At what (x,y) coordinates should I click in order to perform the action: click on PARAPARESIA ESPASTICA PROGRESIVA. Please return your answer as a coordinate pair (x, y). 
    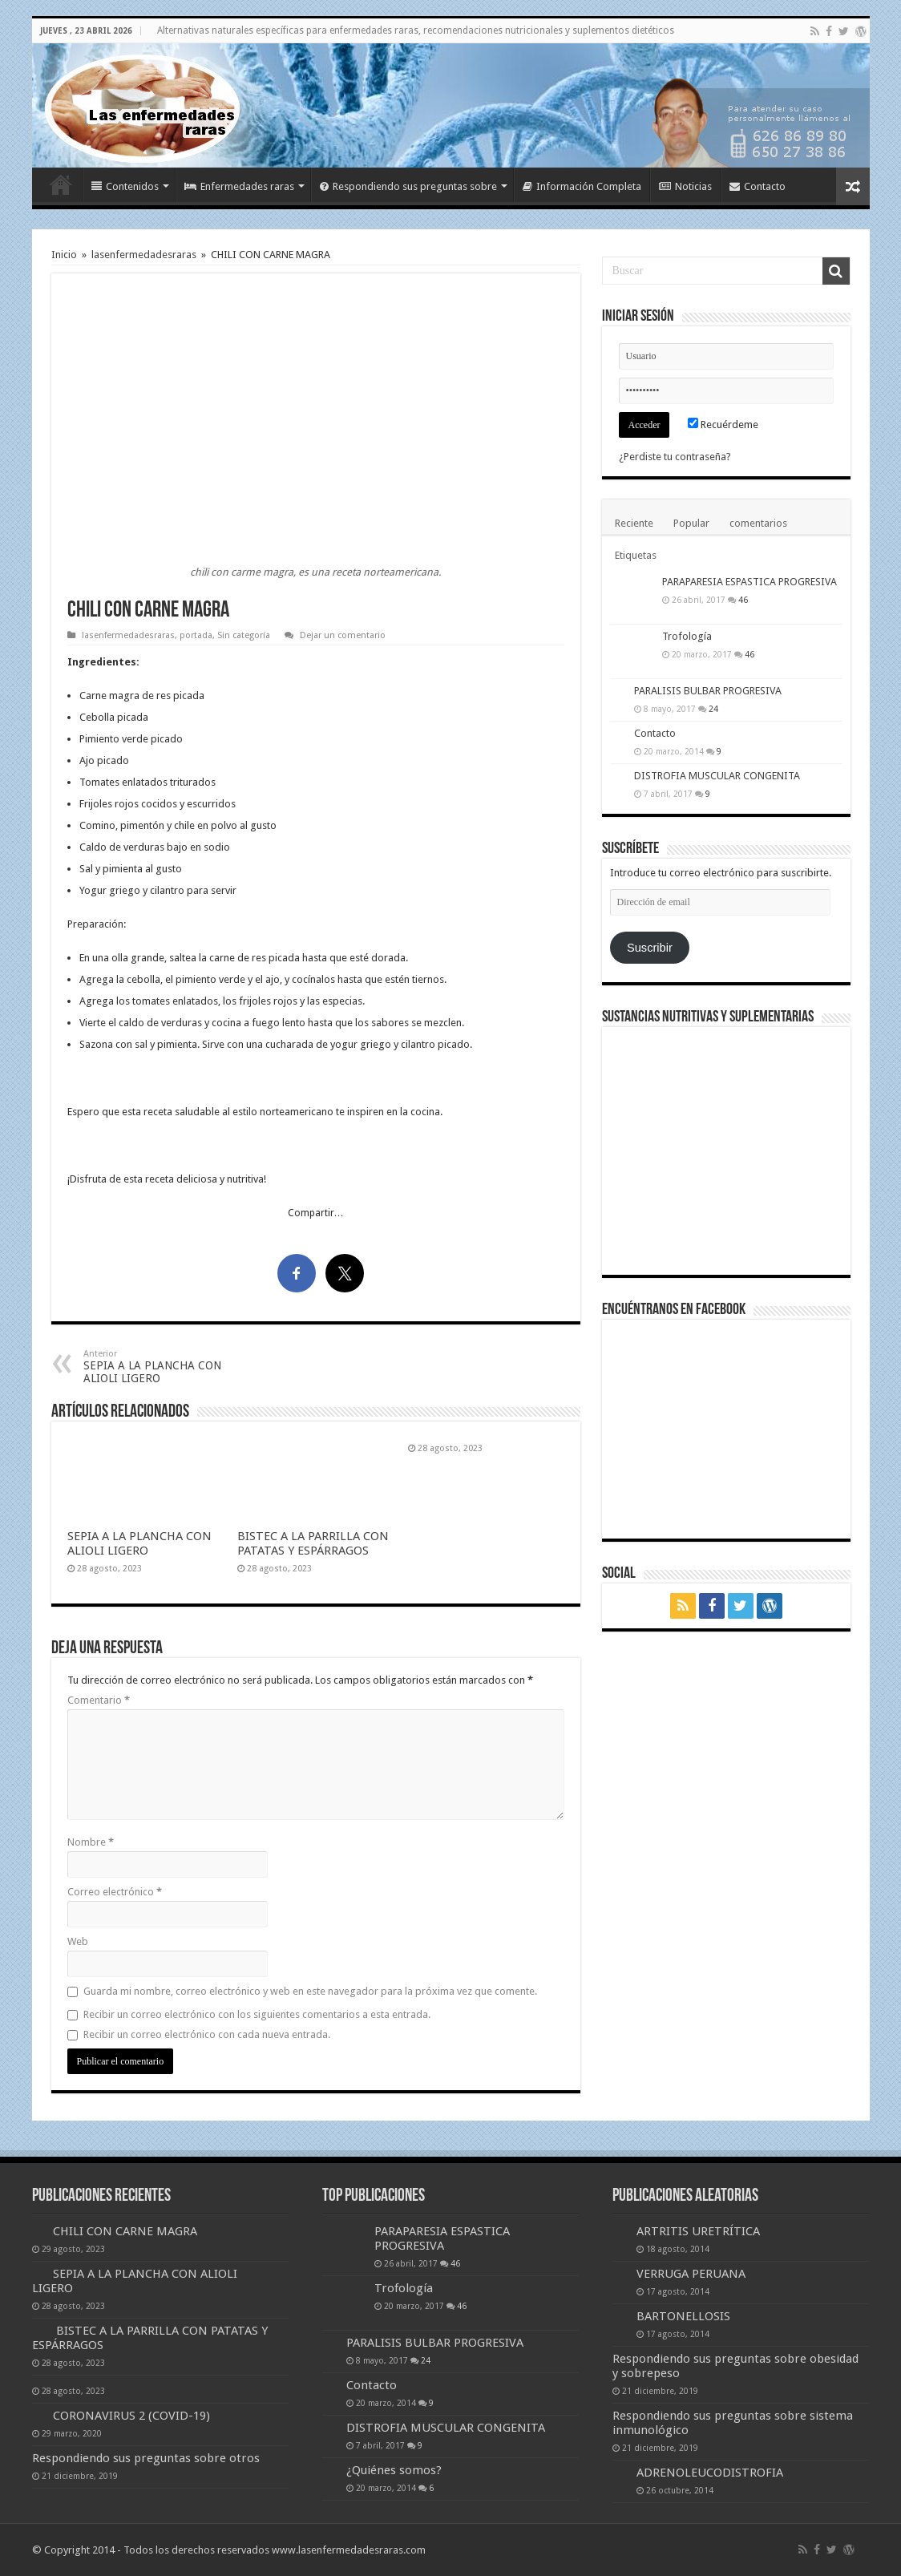
    Looking at the image, I should click on (749, 582).